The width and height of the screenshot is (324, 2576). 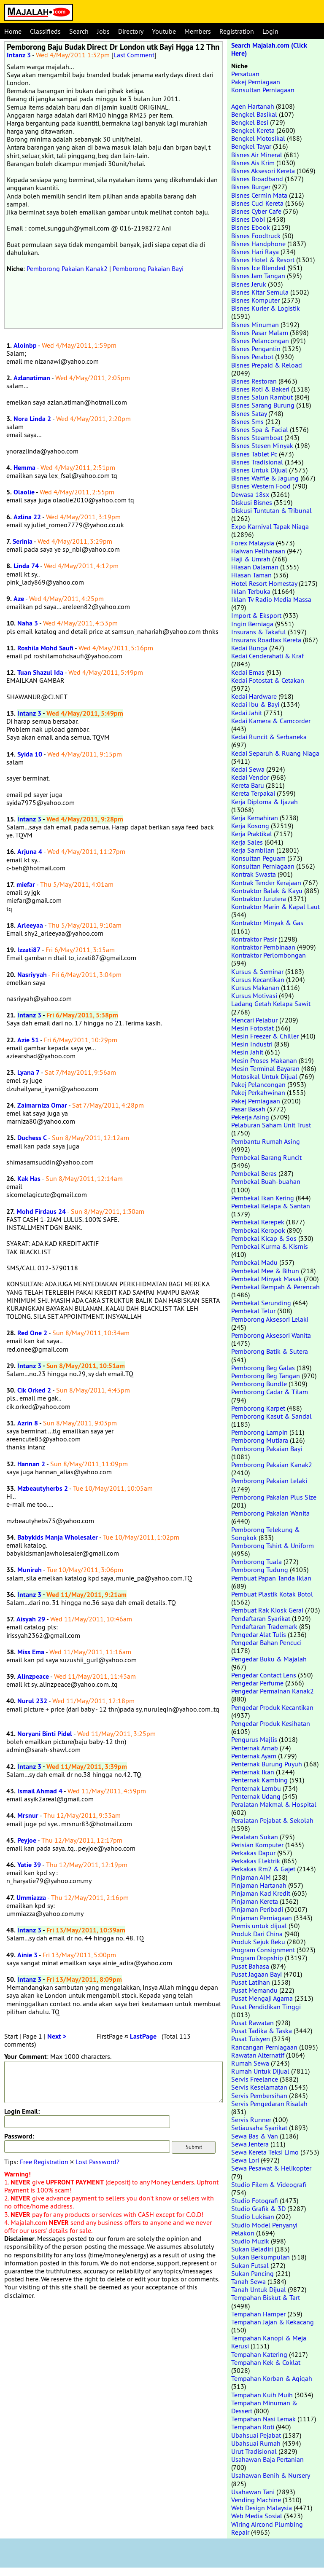 I want to click on Perisian Komputer, so click(x=257, y=1845).